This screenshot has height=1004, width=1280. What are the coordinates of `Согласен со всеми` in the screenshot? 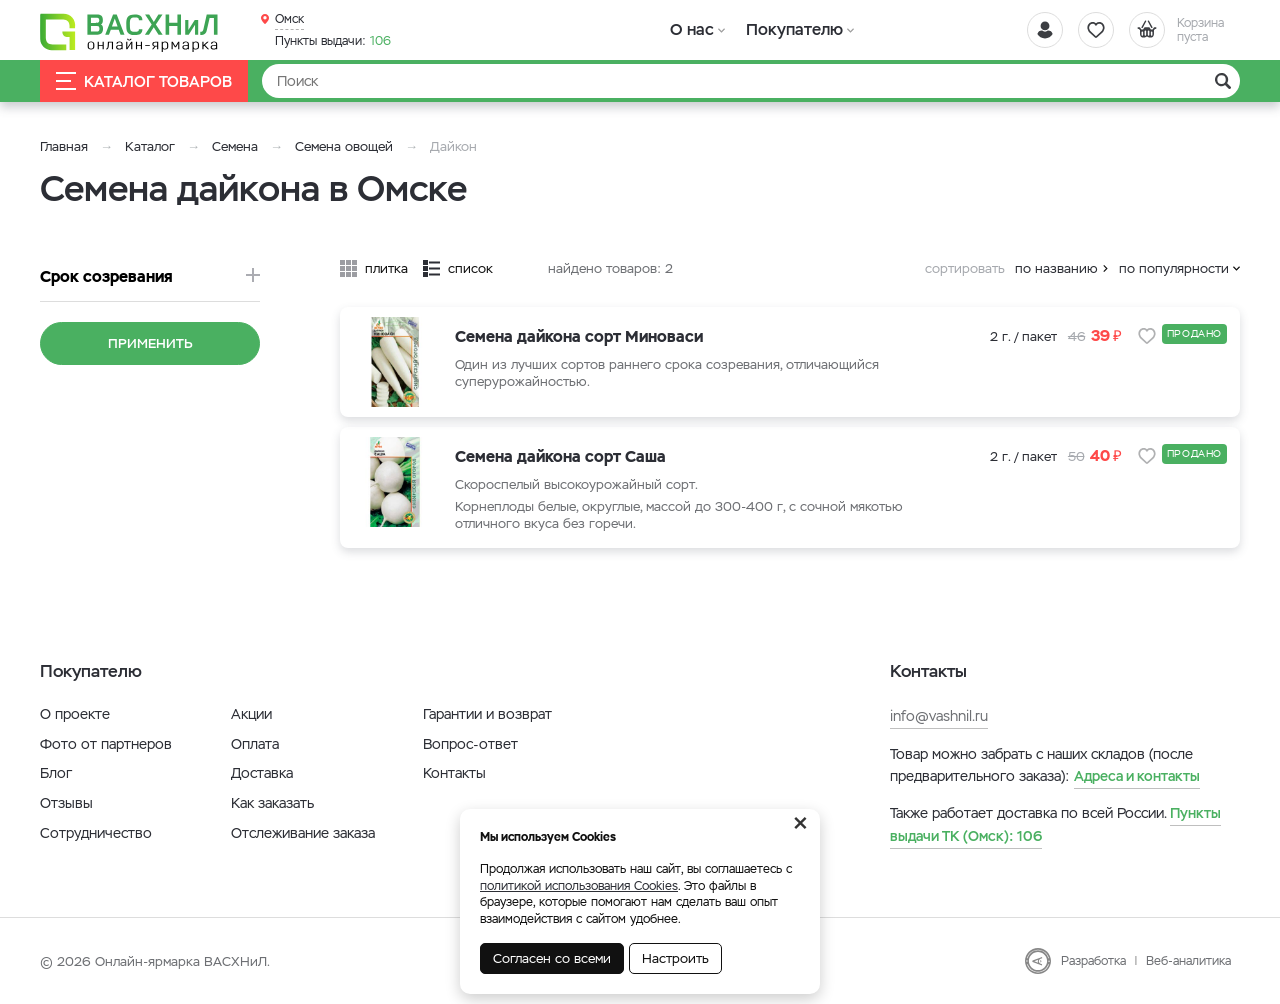 It's located at (552, 958).